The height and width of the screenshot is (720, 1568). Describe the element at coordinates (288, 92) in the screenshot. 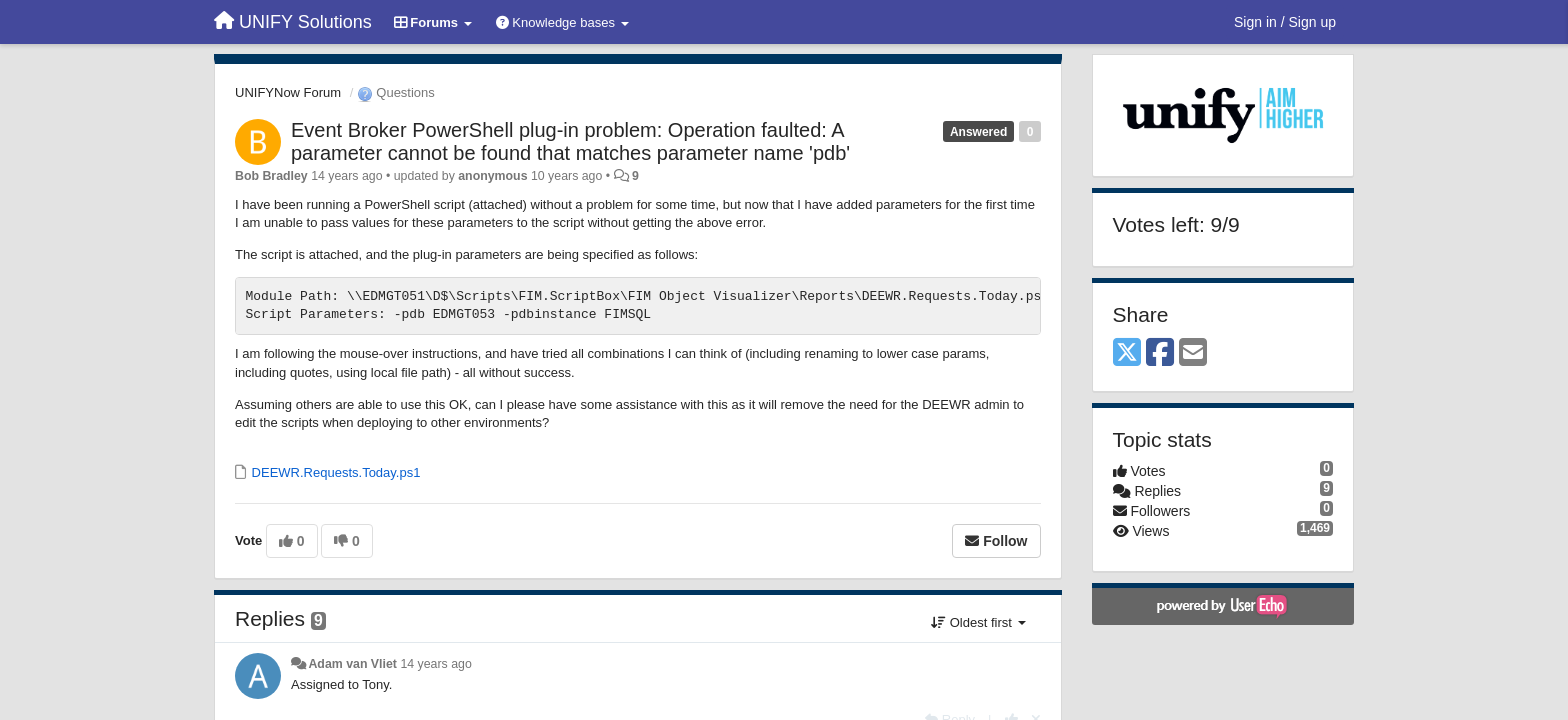

I see `UNIFYNow Forum` at that location.